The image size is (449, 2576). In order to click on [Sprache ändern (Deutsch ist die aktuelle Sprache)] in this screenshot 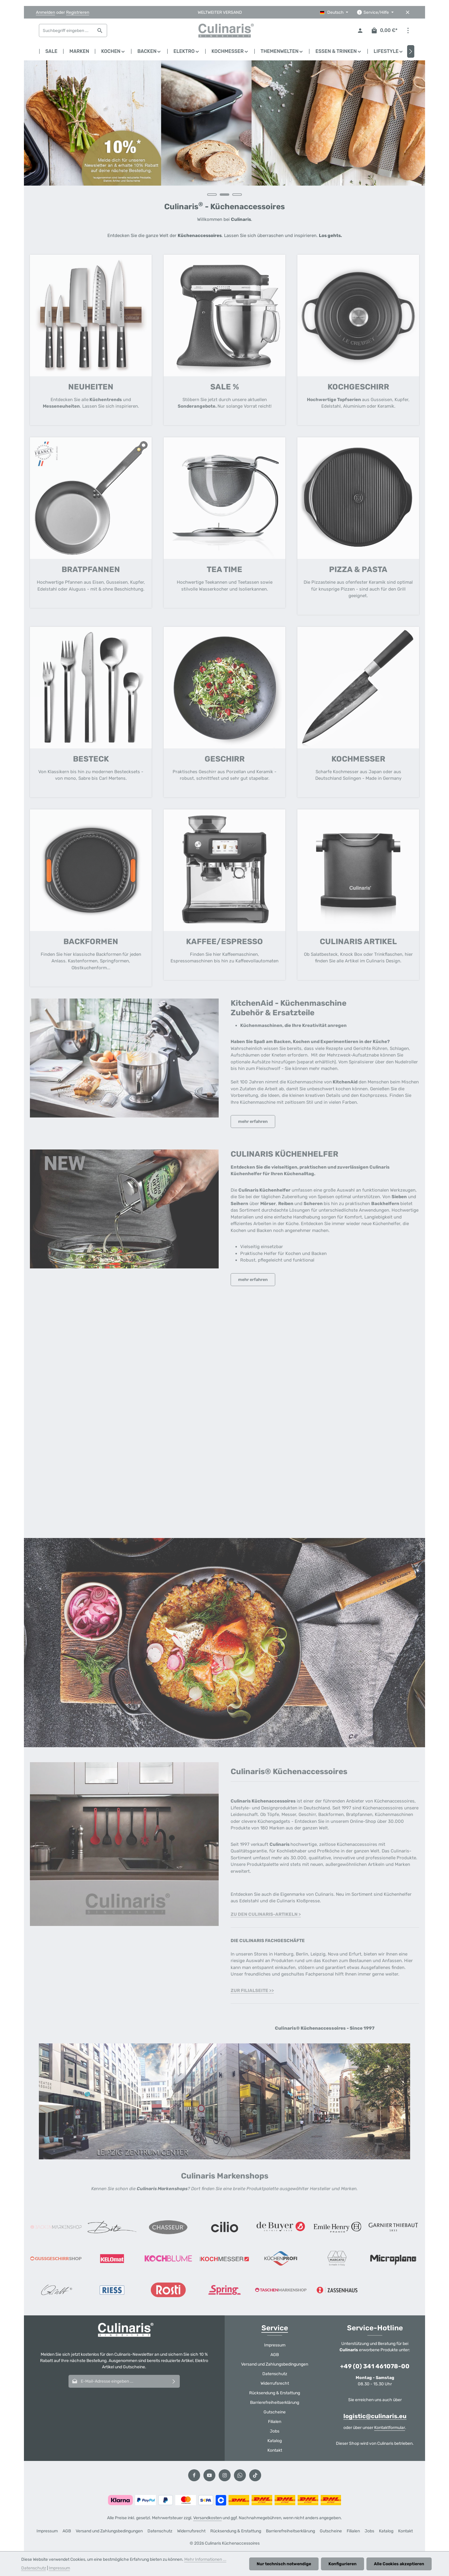, I will do `click(334, 12)`.